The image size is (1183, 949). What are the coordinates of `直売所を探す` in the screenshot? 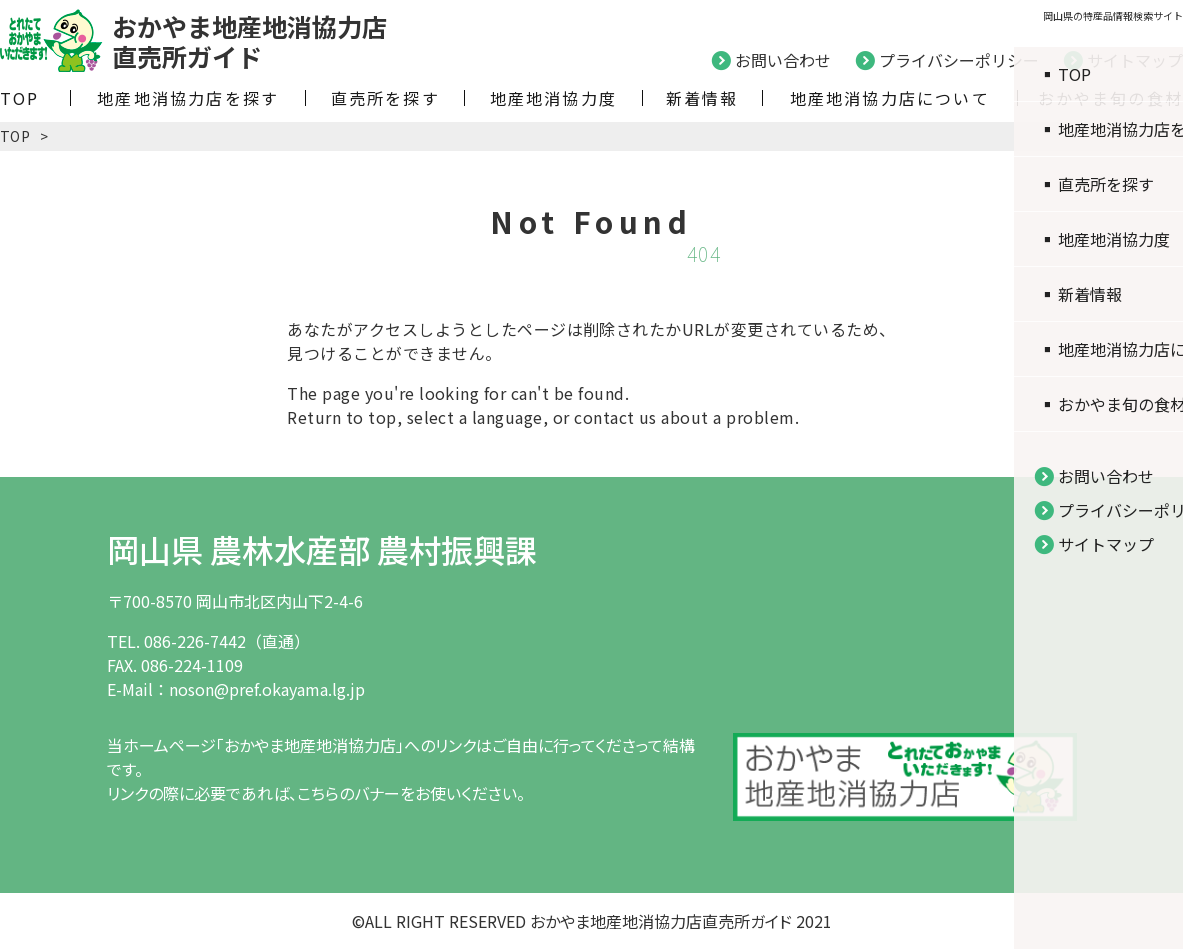 It's located at (385, 98).